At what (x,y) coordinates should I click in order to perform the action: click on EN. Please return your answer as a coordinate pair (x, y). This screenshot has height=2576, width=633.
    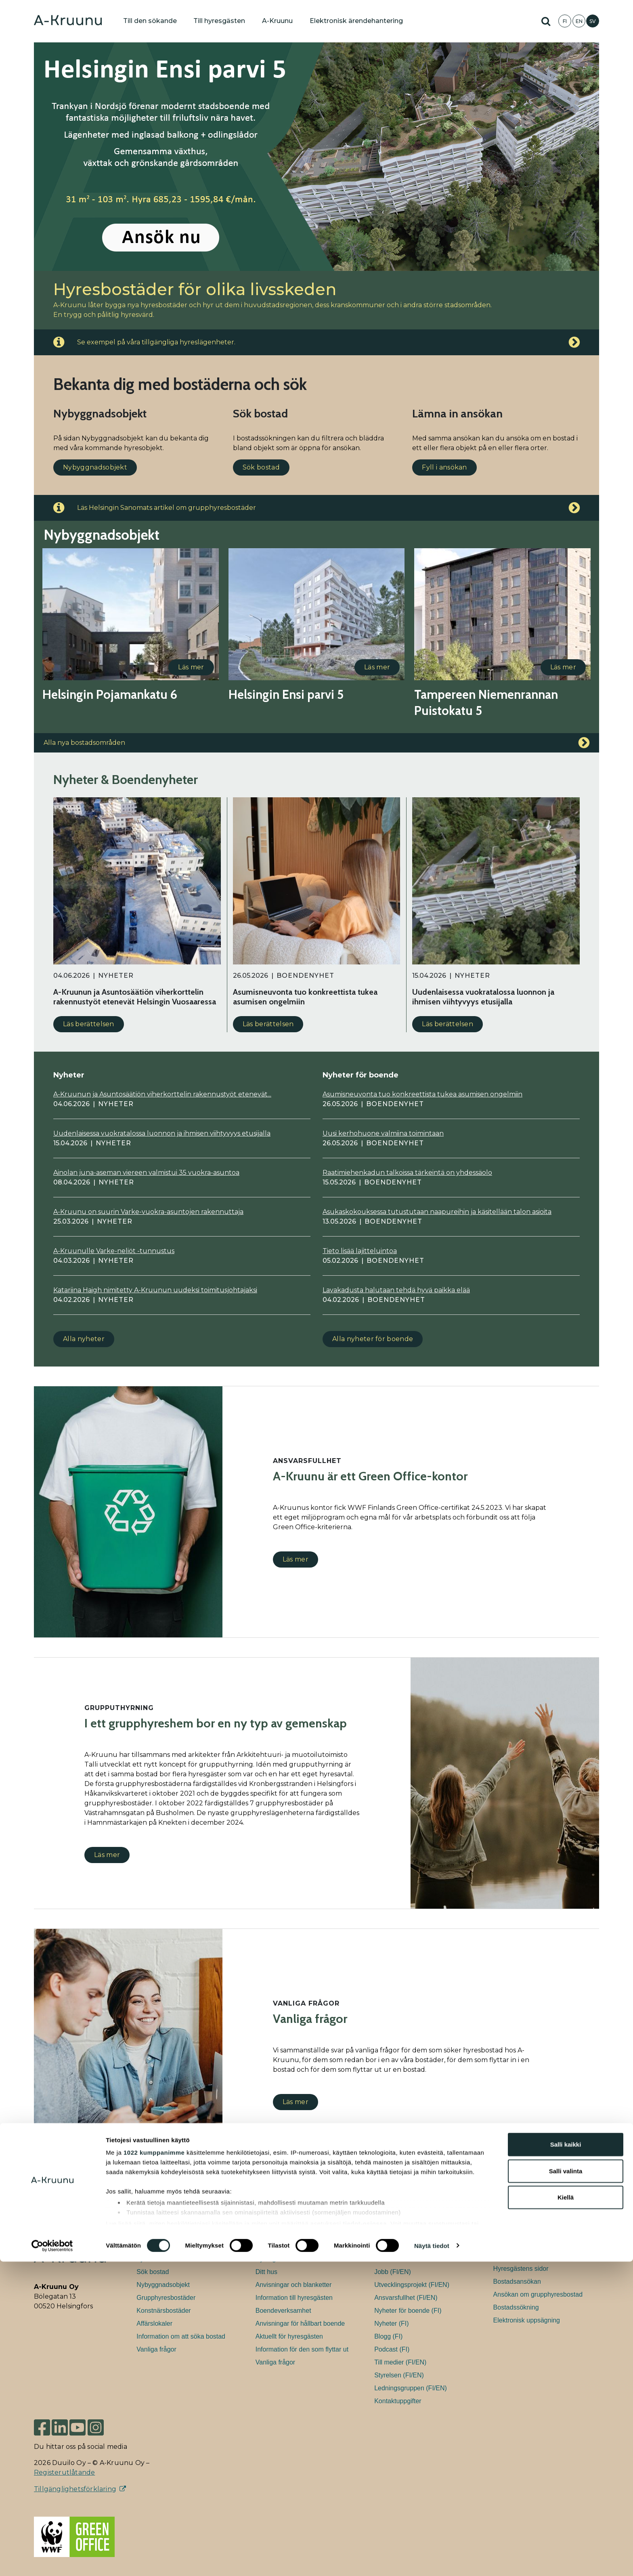
    Looking at the image, I should click on (579, 21).